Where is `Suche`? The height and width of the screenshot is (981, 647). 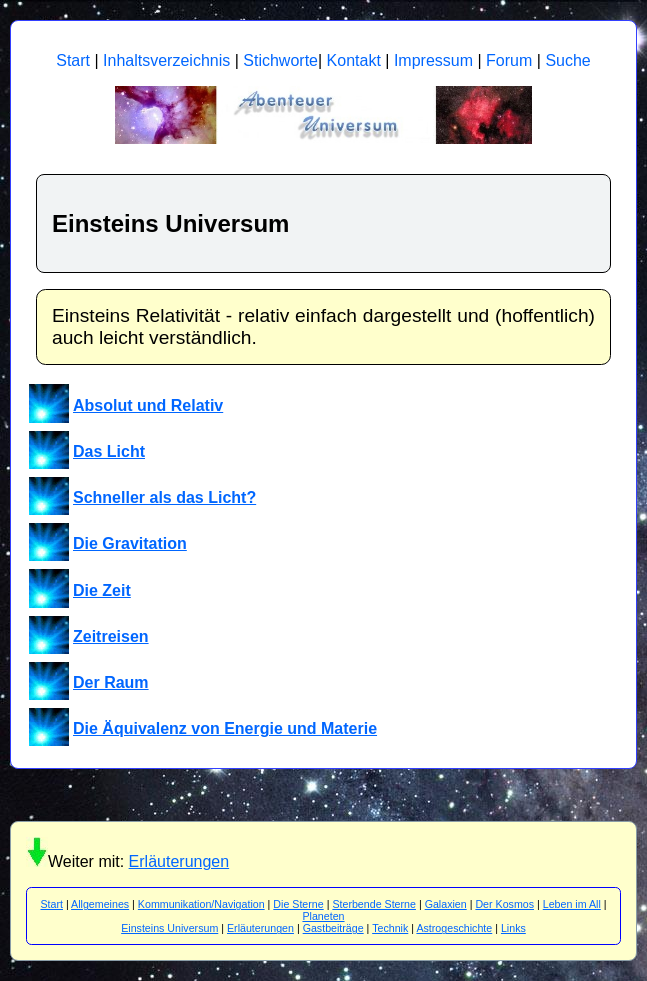 Suche is located at coordinates (567, 60).